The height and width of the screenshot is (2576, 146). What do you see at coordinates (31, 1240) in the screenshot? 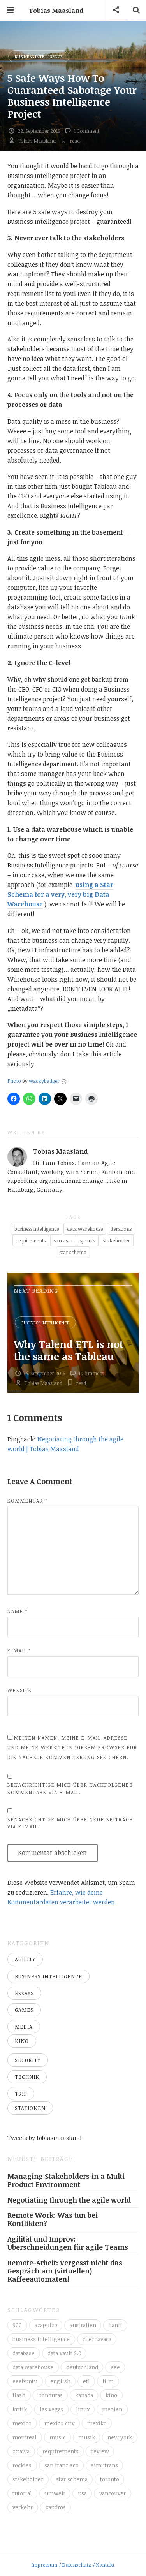
I see `requirements` at bounding box center [31, 1240].